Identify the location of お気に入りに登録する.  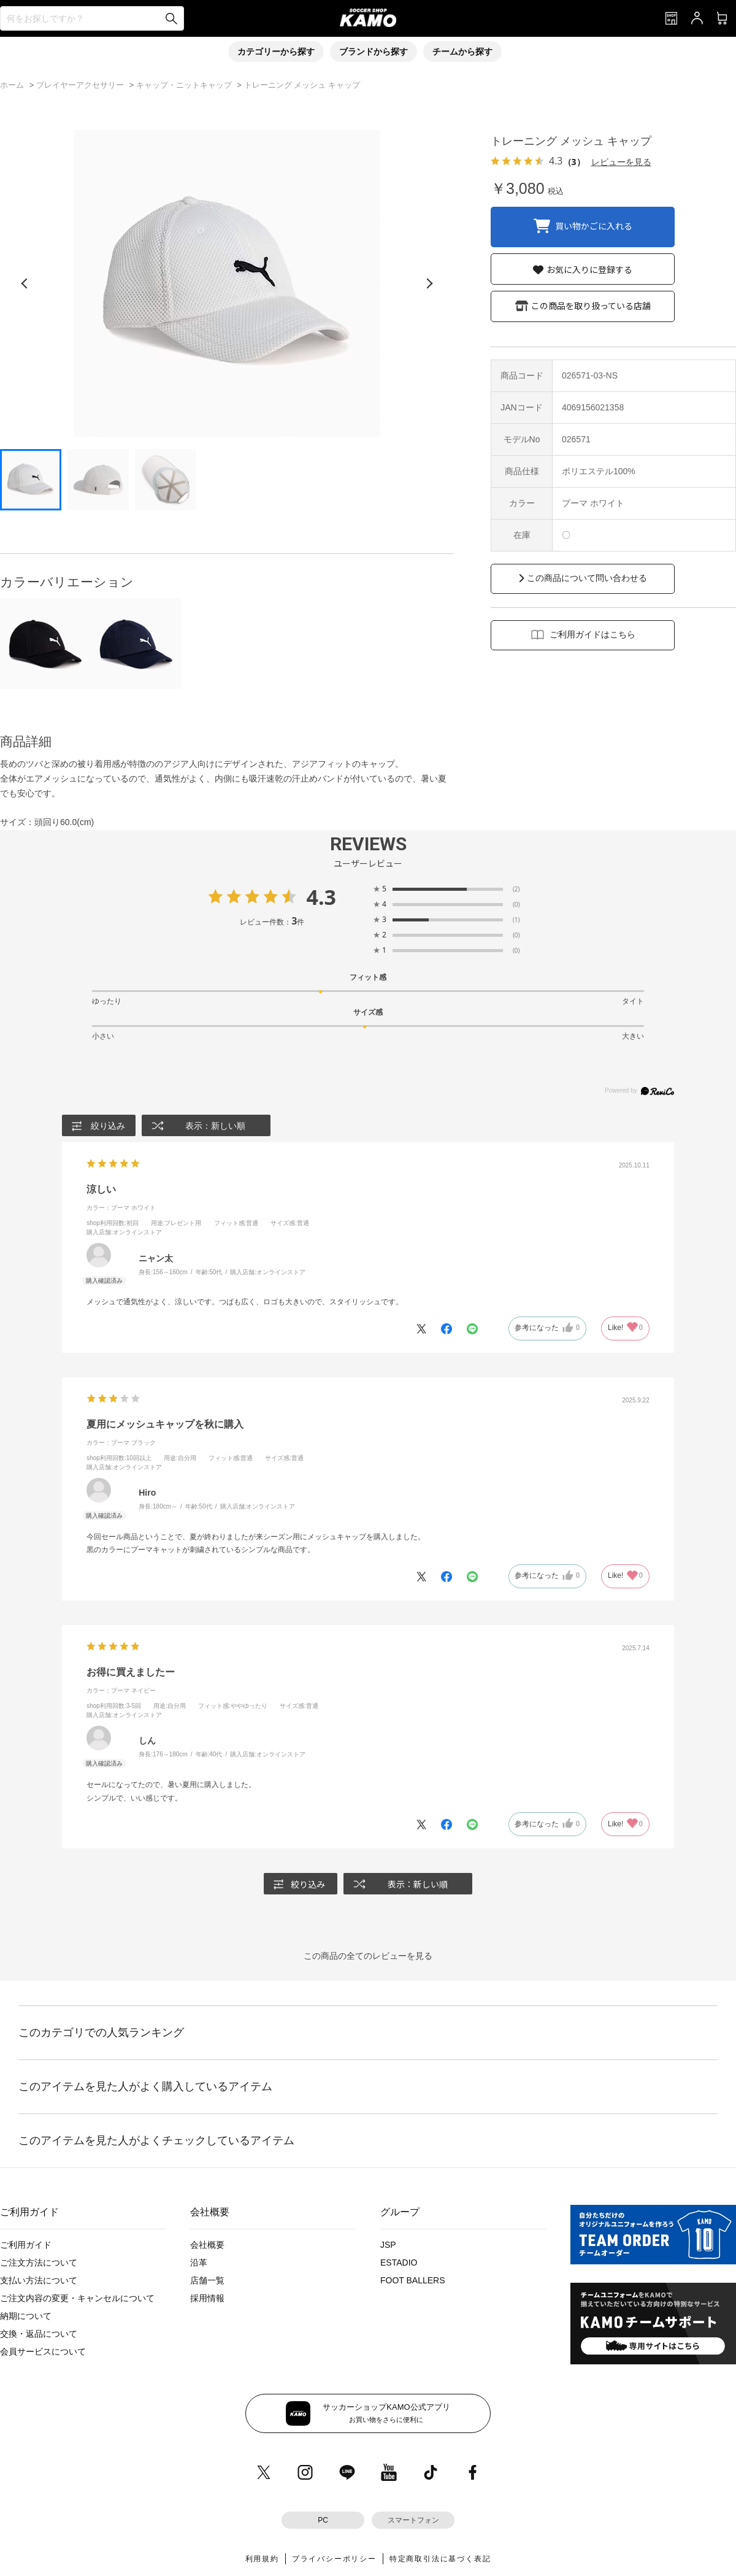
(589, 269).